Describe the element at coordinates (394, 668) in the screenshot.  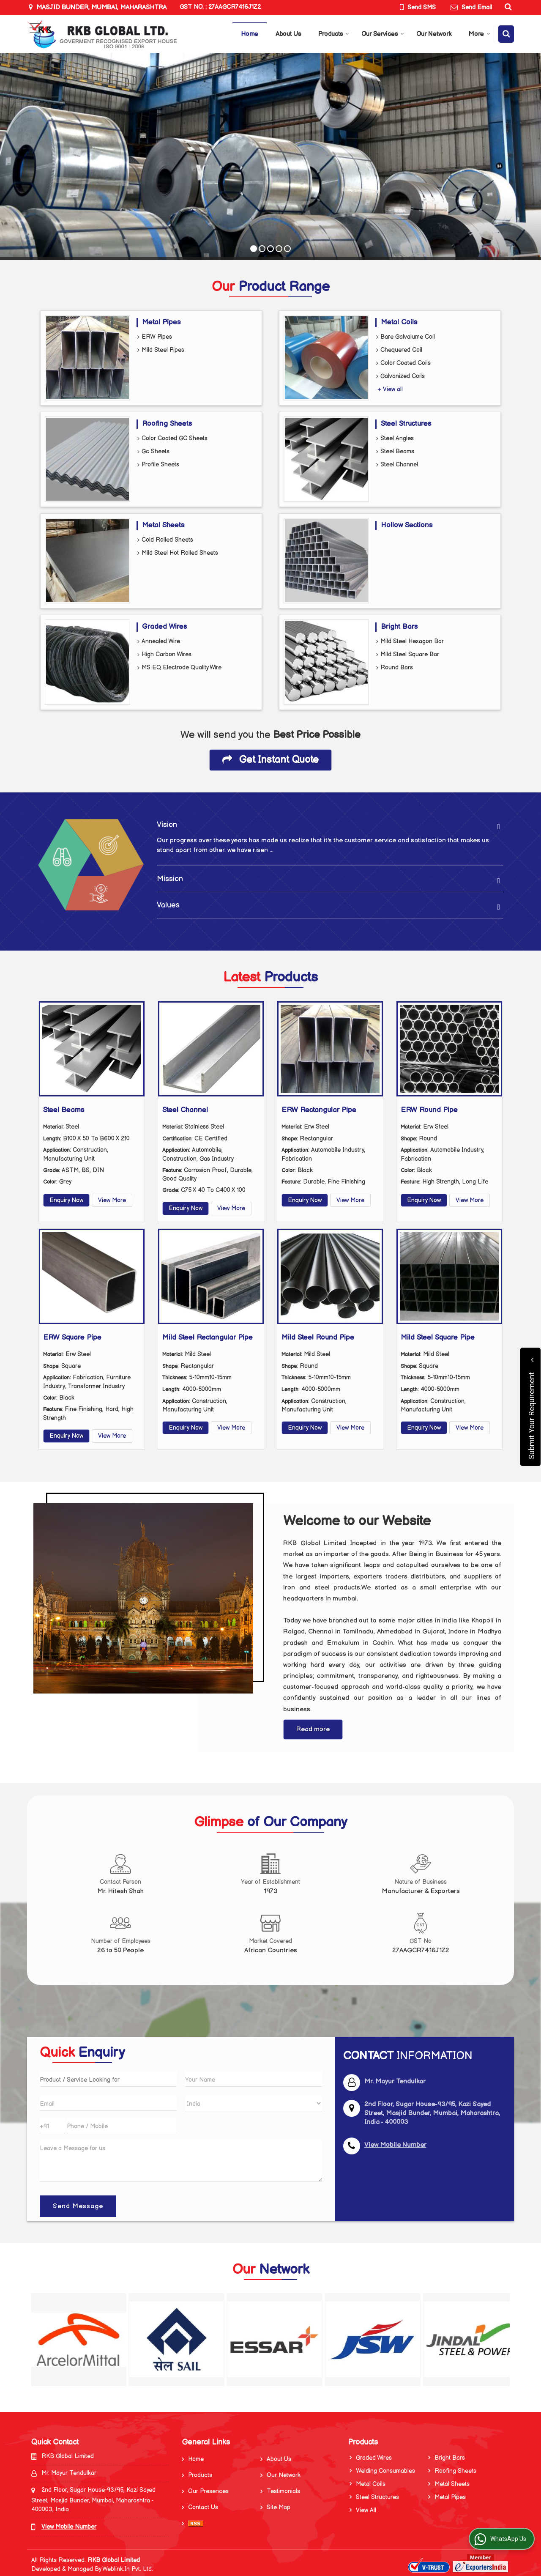
I see `Round Bars` at that location.